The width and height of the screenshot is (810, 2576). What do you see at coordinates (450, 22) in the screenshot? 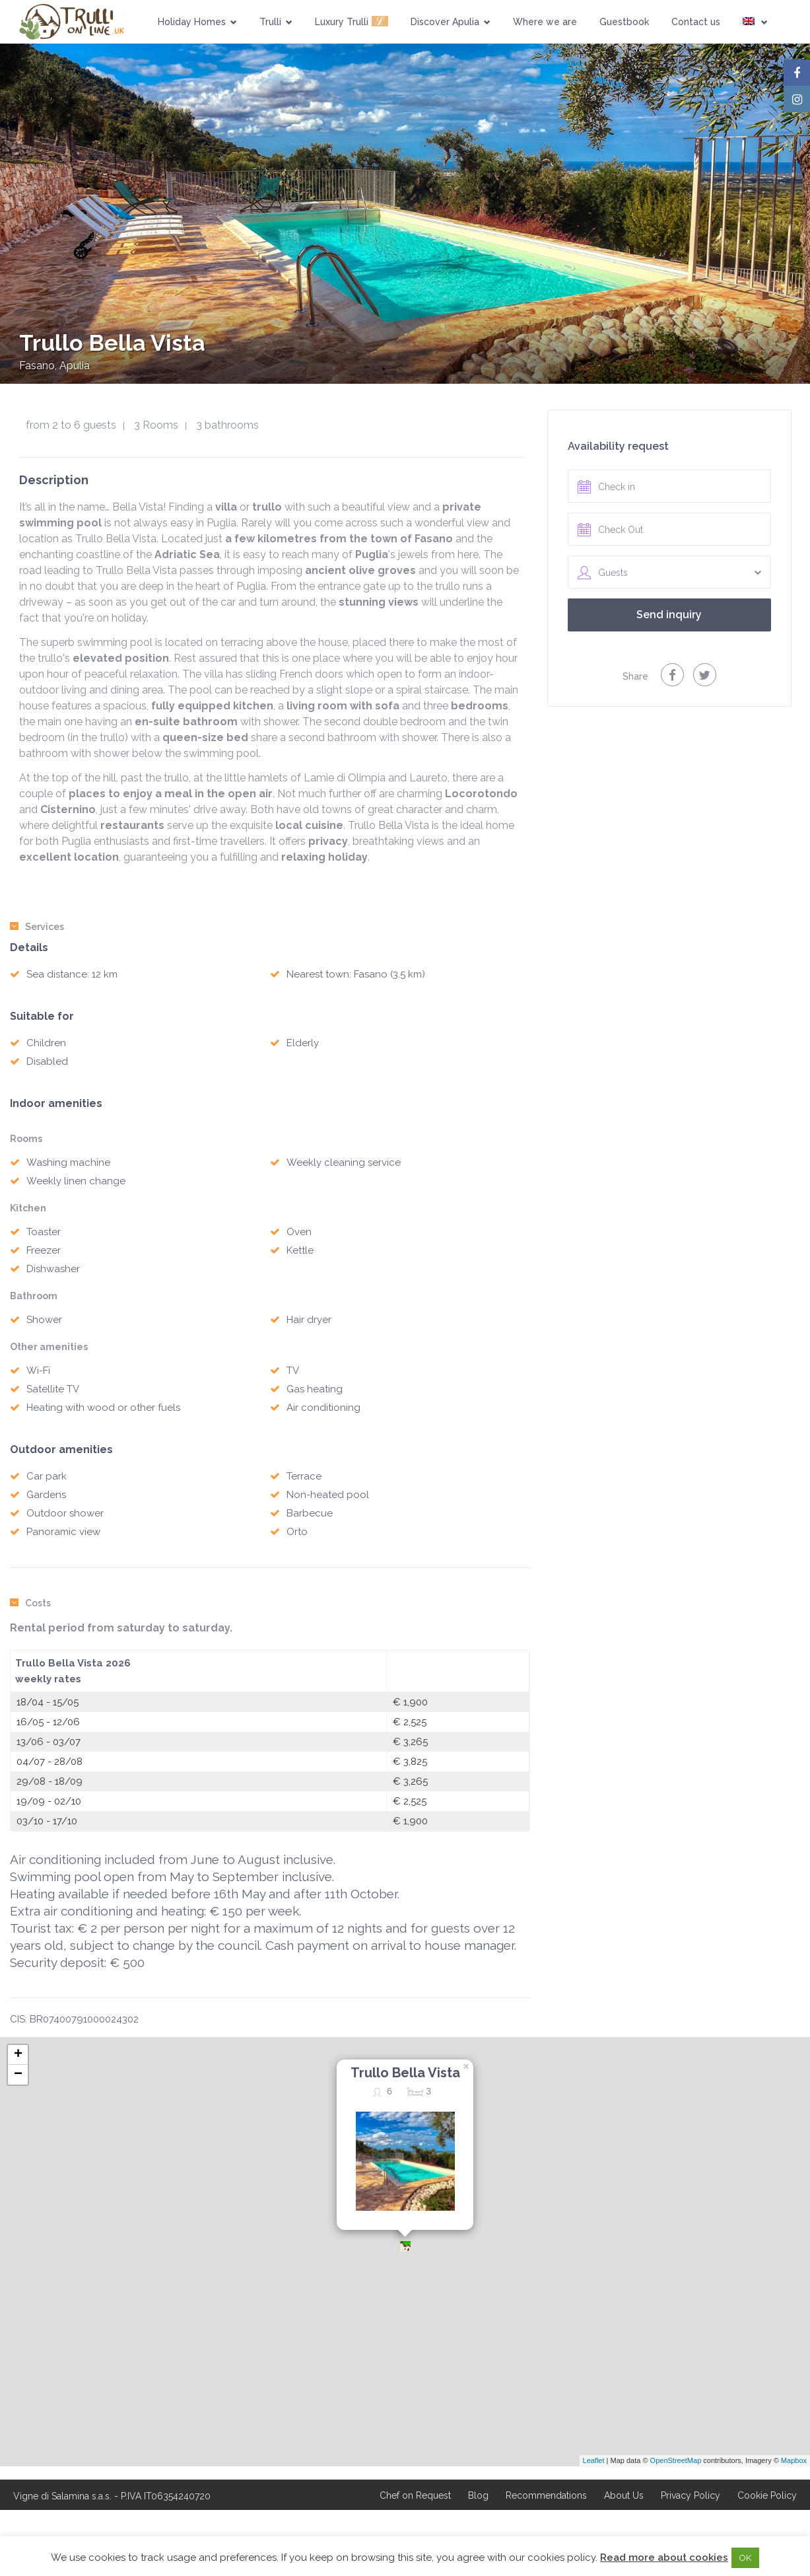
I see `Discover Apulia` at bounding box center [450, 22].